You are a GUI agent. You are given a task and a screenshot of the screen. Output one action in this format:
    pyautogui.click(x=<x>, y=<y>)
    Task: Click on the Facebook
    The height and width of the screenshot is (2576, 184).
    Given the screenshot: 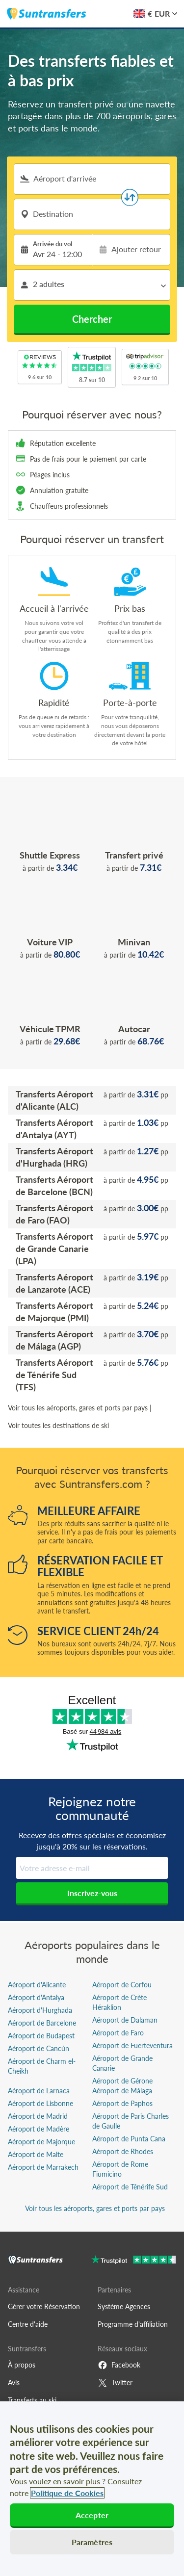 What is the action you would take?
    pyautogui.click(x=119, y=2365)
    